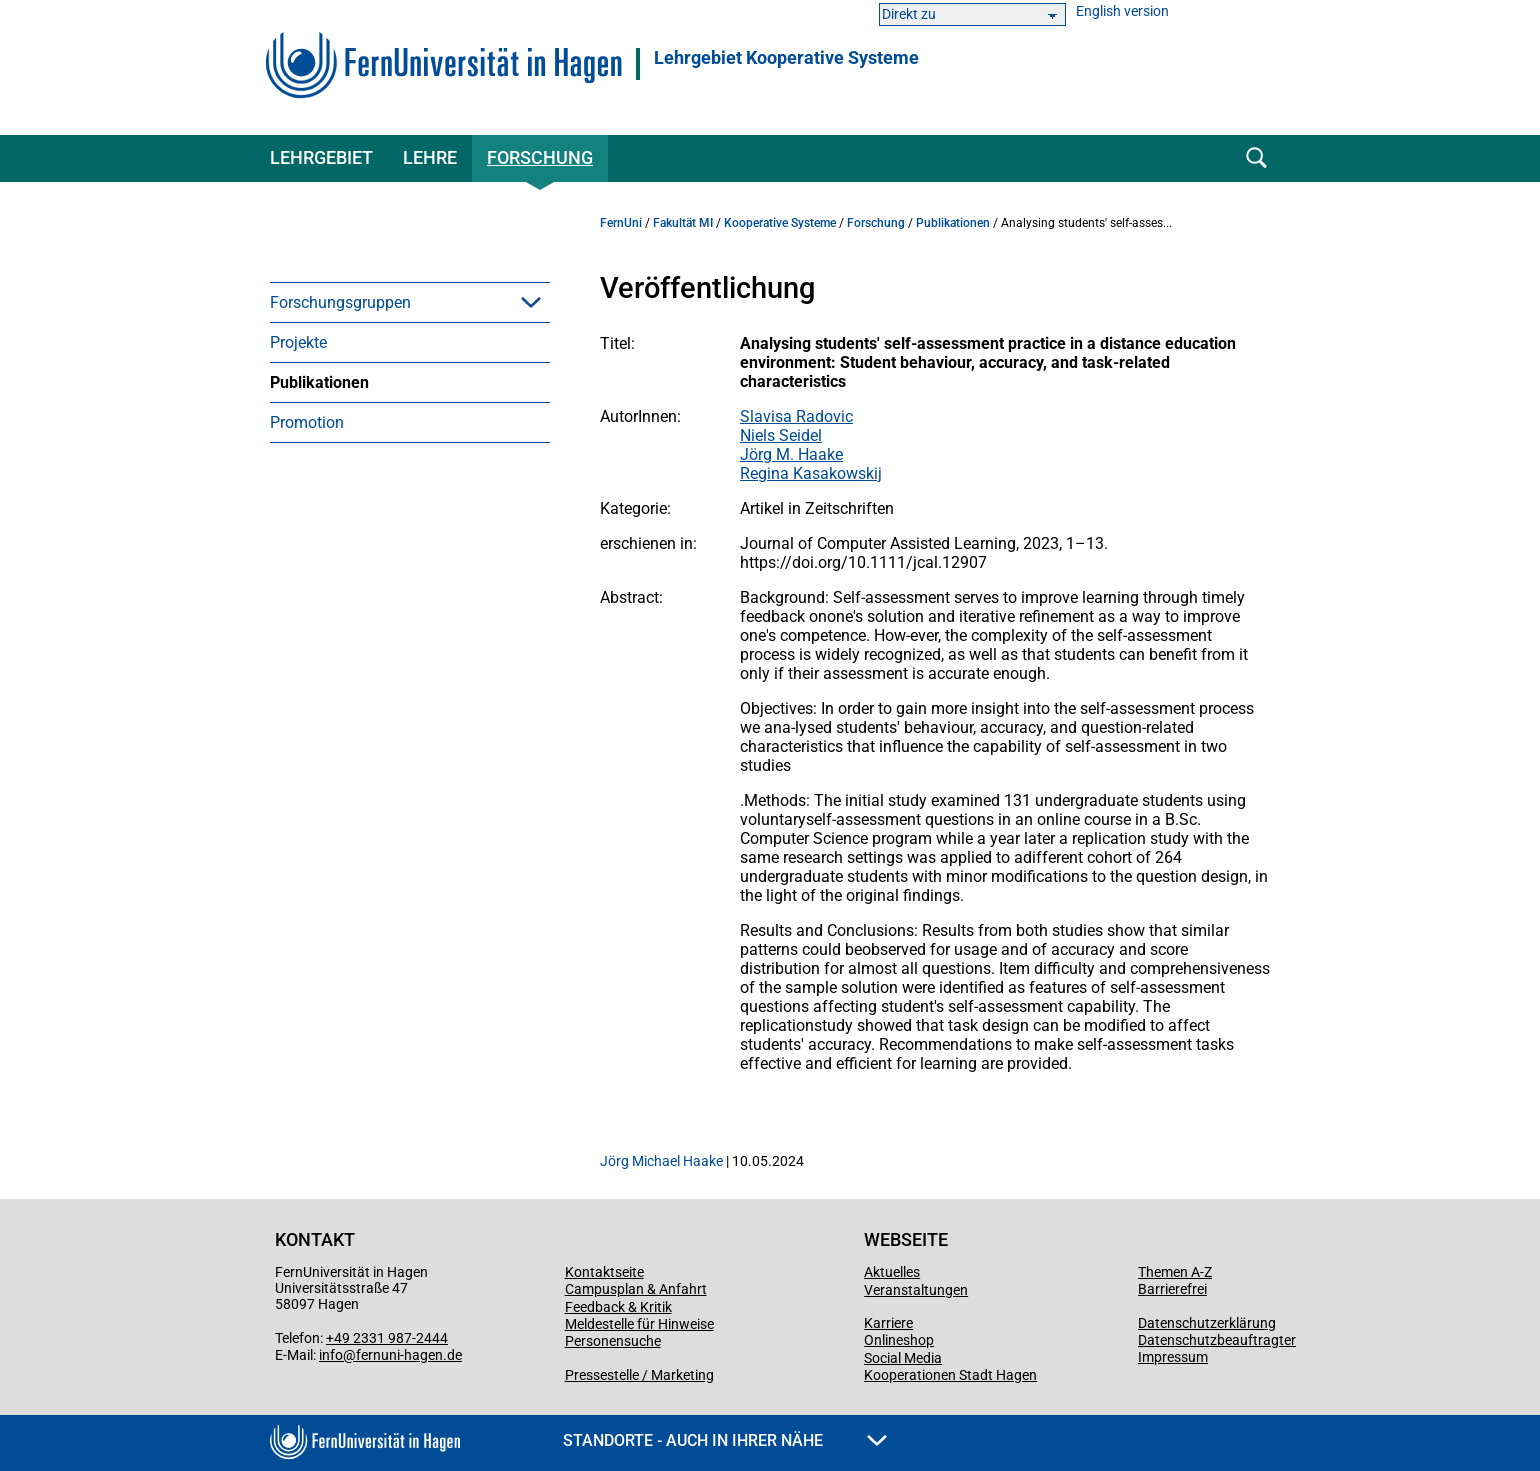 This screenshot has height=1471, width=1540. What do you see at coordinates (613, 1341) in the screenshot?
I see `Personensuche` at bounding box center [613, 1341].